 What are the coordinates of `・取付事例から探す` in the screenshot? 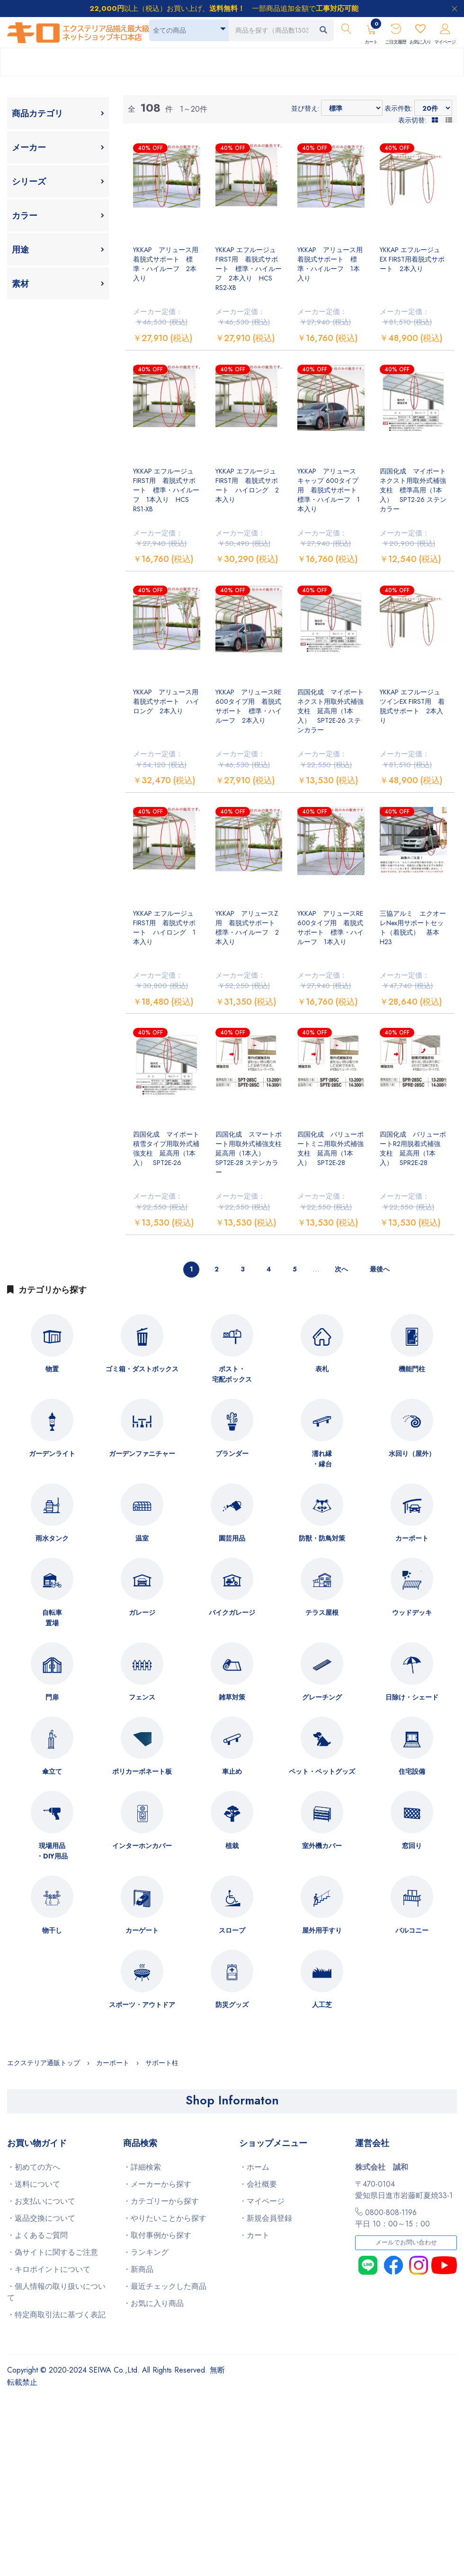 It's located at (157, 2235).